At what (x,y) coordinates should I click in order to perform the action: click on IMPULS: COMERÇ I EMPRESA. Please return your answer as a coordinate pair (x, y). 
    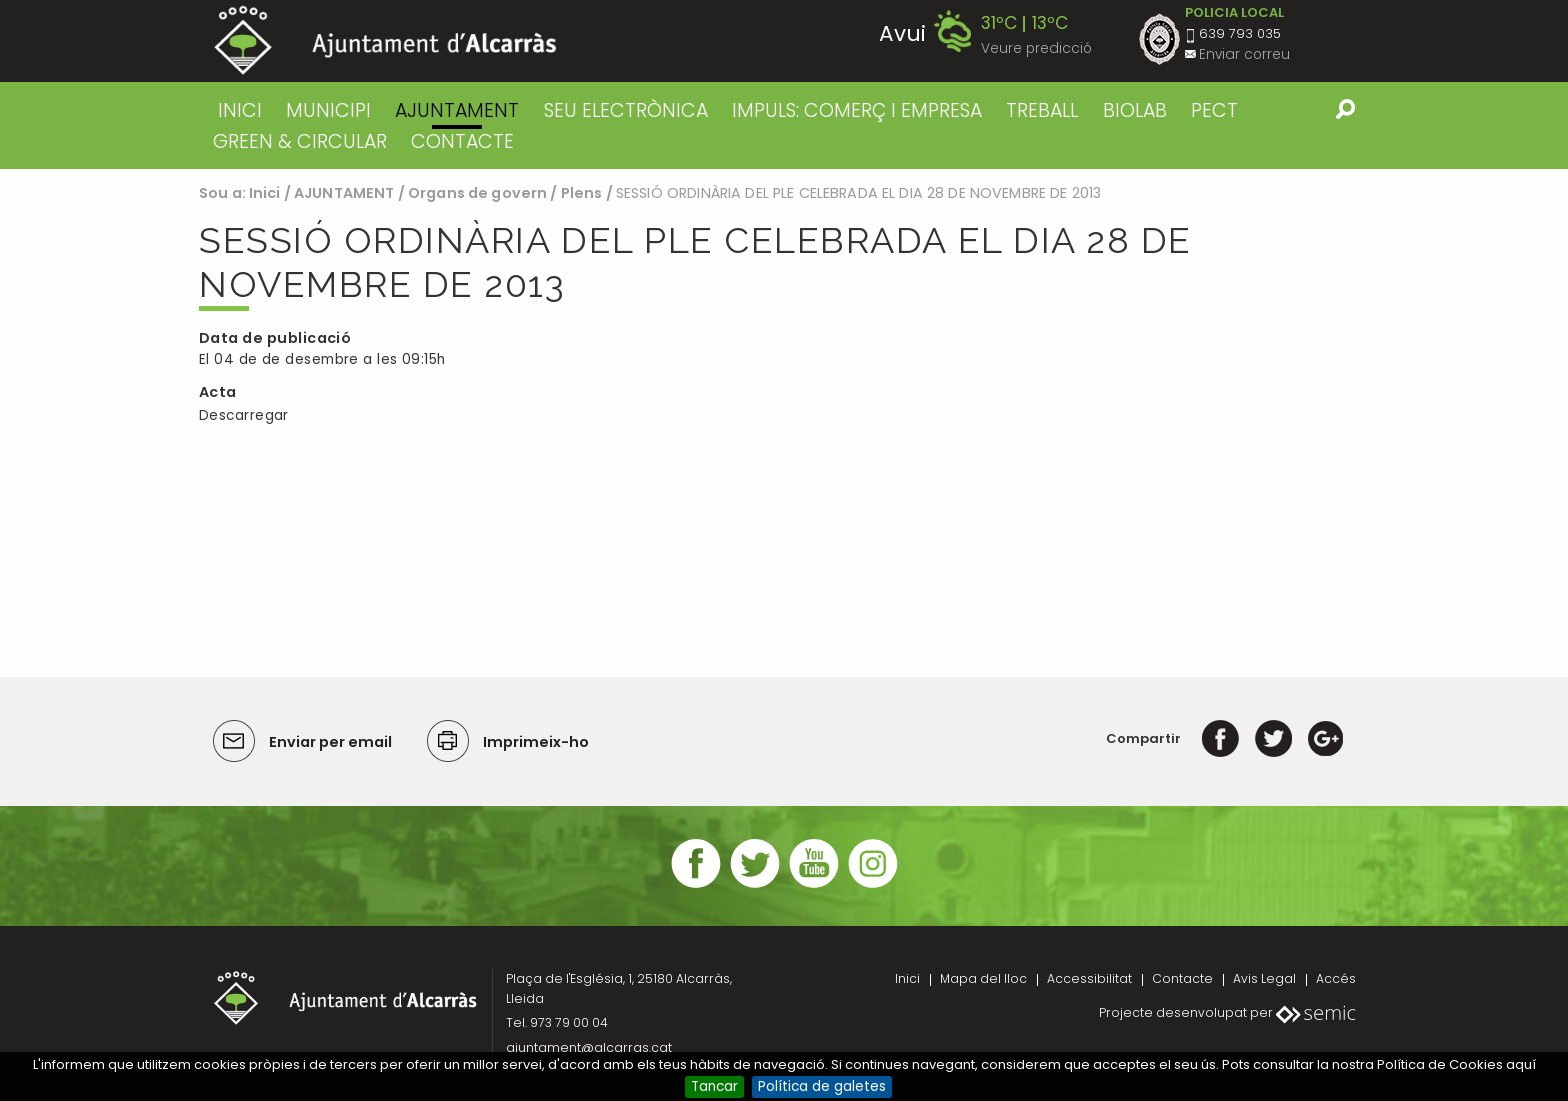
    Looking at the image, I should click on (857, 110).